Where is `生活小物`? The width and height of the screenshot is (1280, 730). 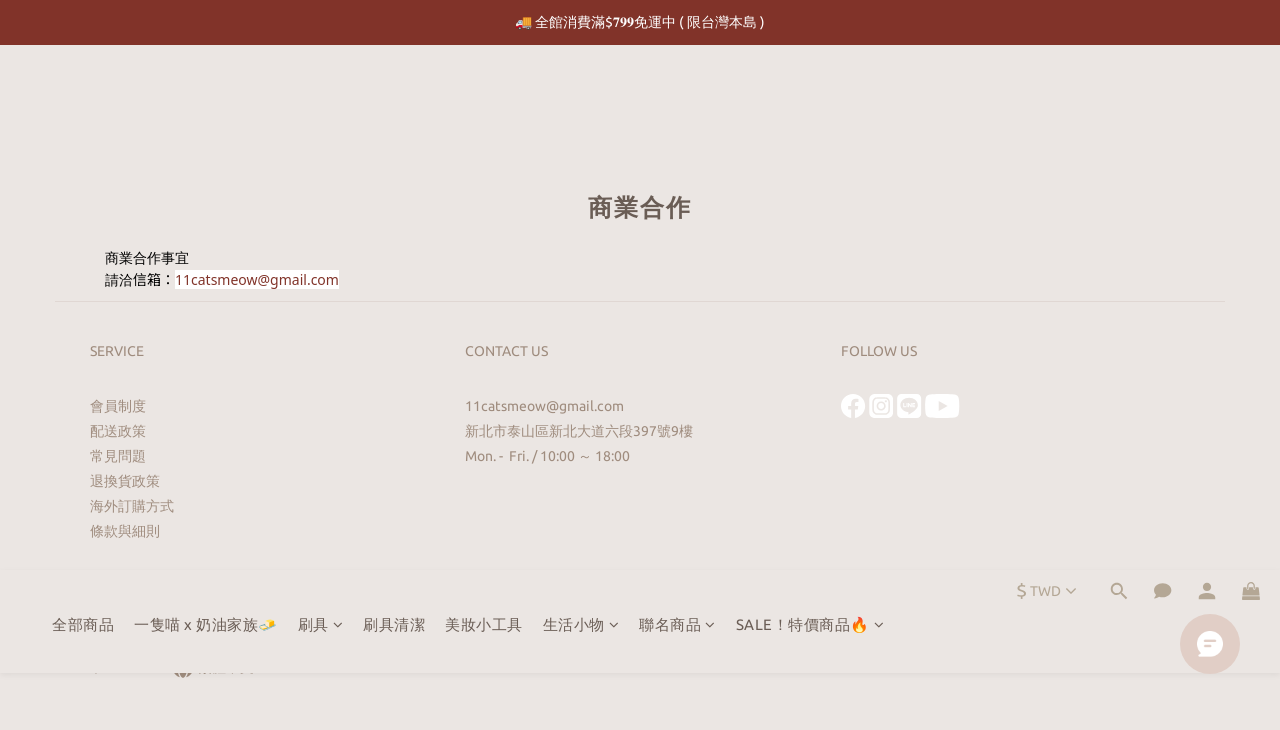
生活小物 is located at coordinates (581, 99).